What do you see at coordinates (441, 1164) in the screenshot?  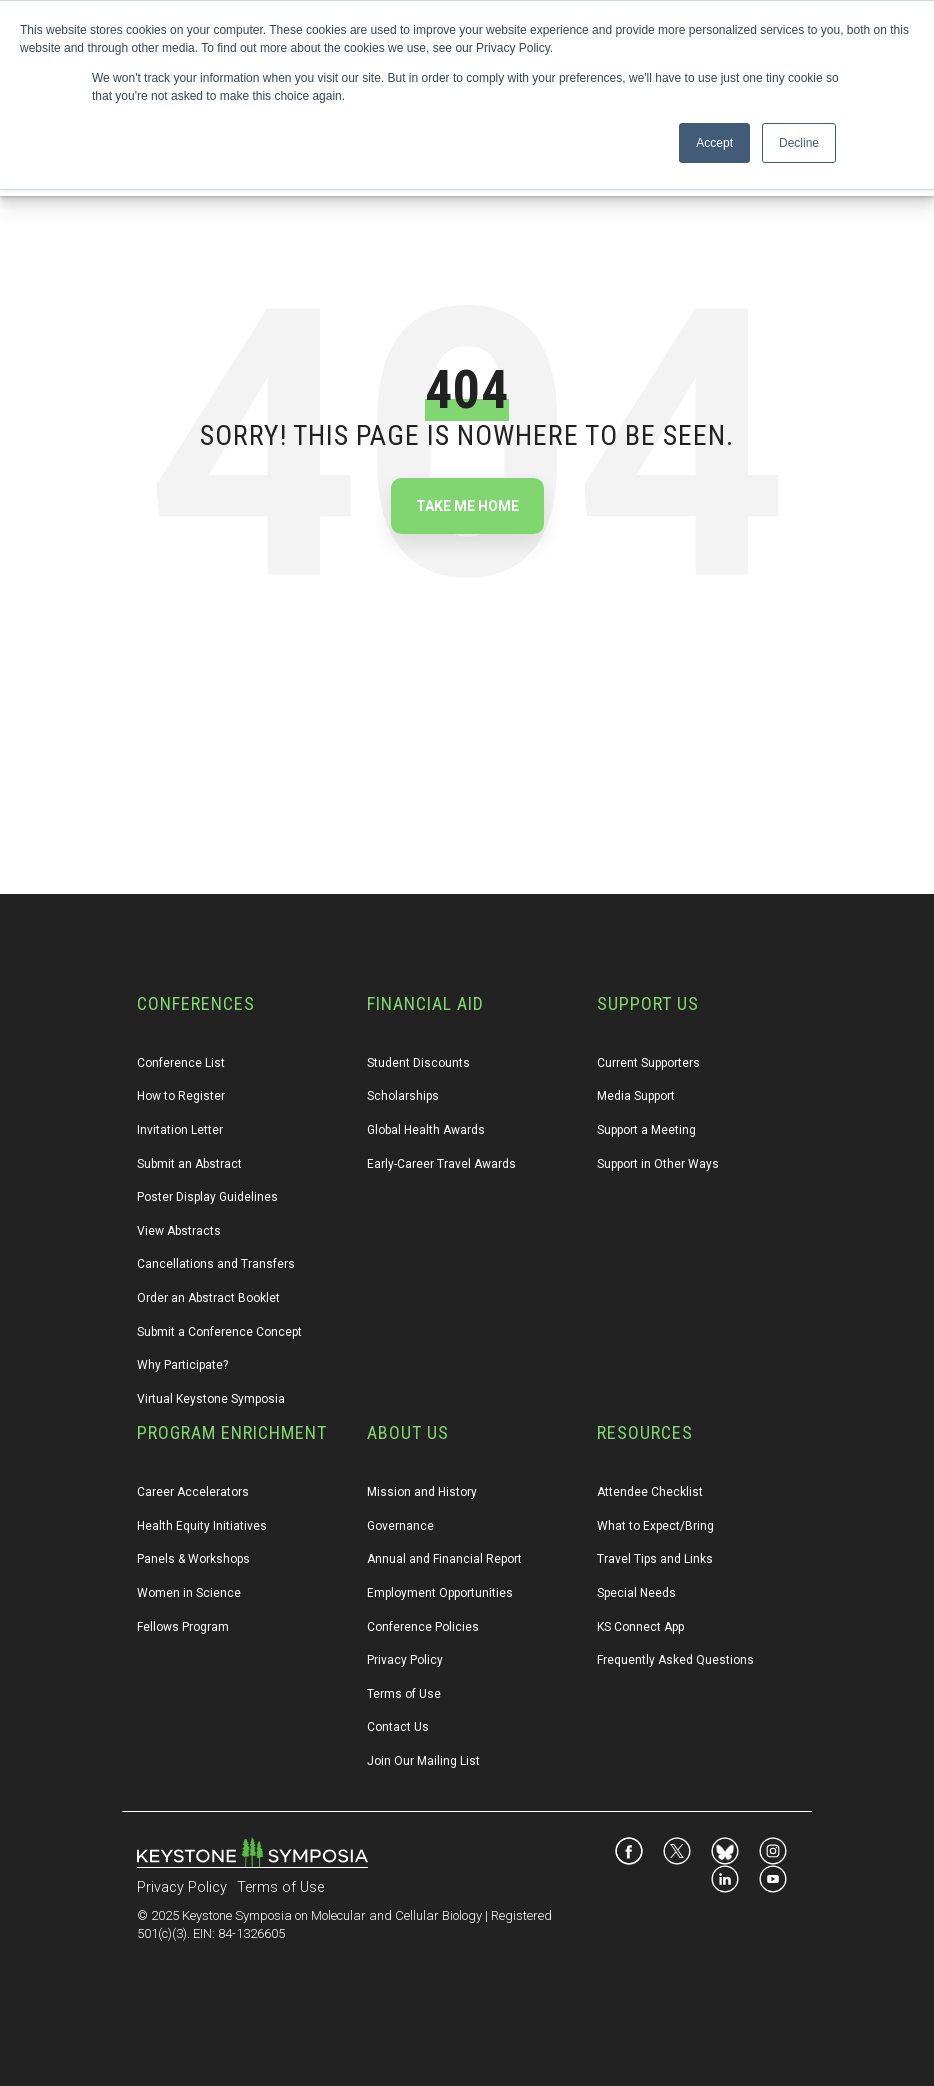 I see `Early-Career Travel Awards [menuitem]` at bounding box center [441, 1164].